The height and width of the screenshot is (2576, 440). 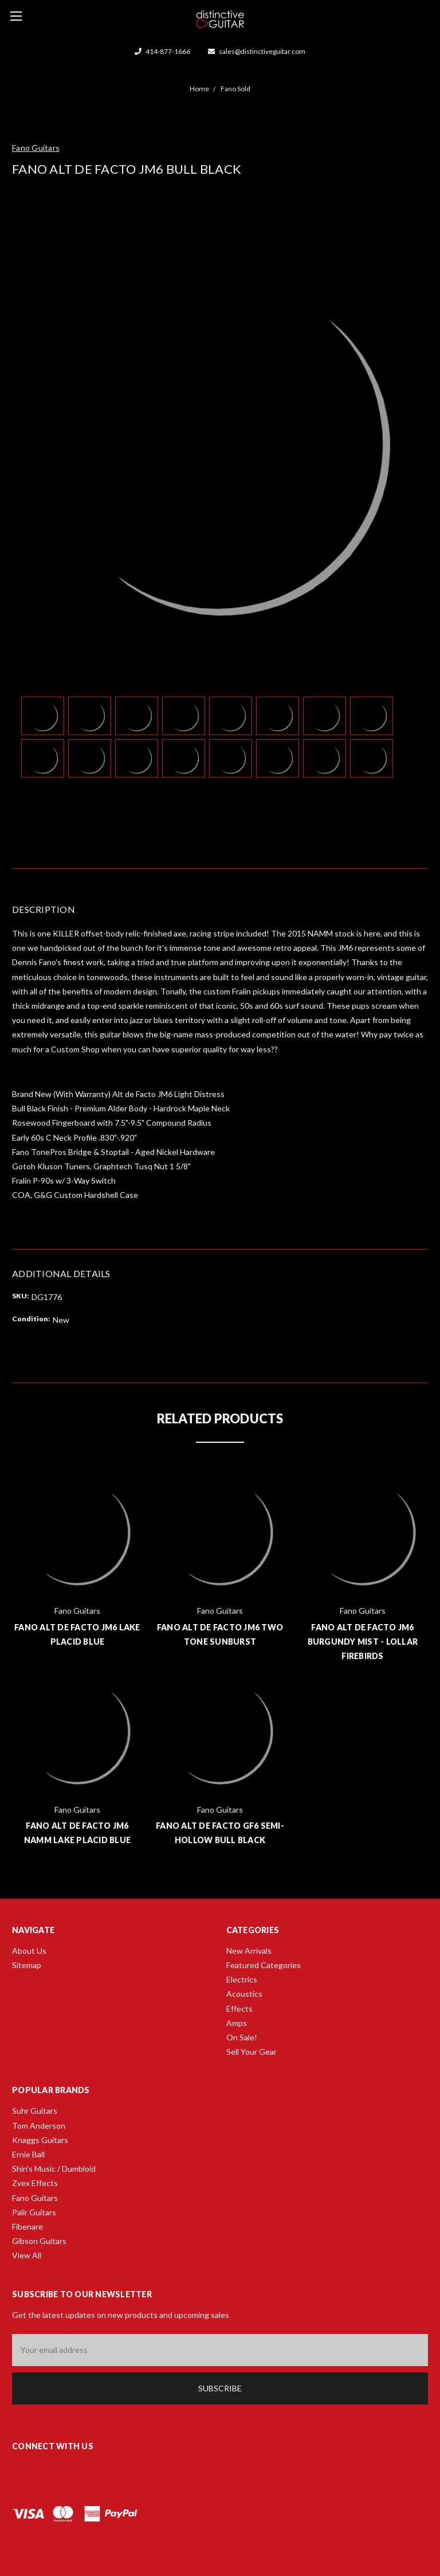 What do you see at coordinates (249, 1951) in the screenshot?
I see `New Arrivals` at bounding box center [249, 1951].